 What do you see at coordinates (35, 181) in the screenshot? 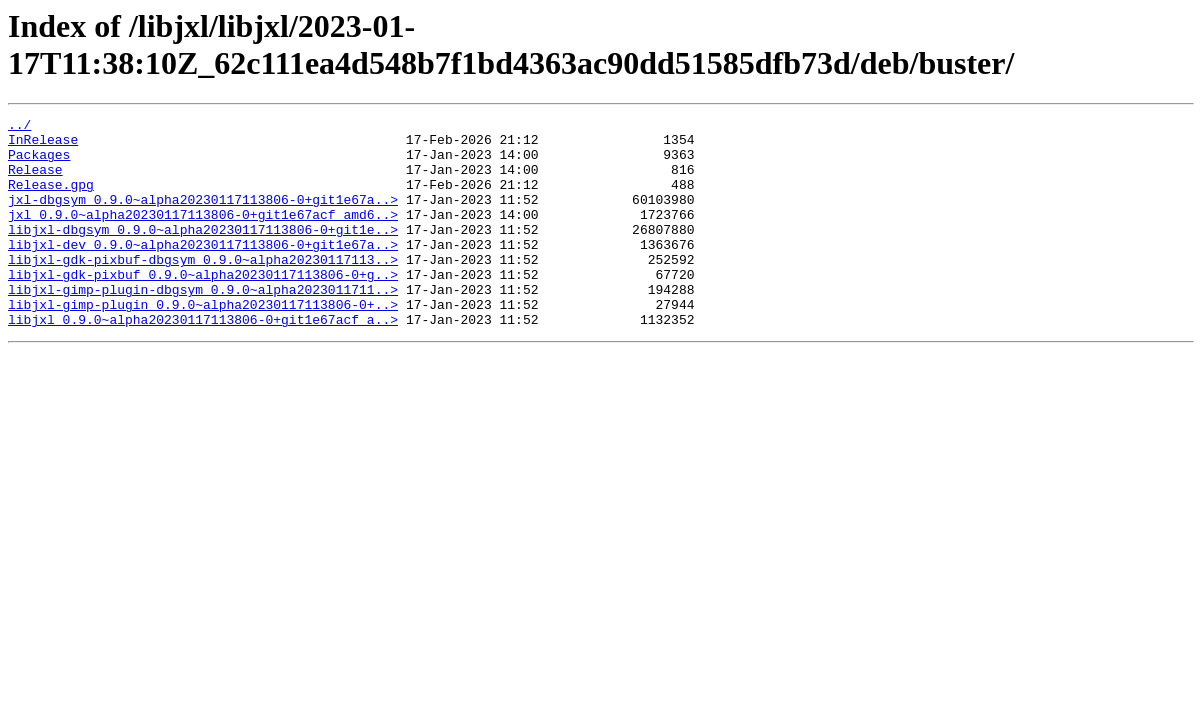
I see `Release` at bounding box center [35, 181].